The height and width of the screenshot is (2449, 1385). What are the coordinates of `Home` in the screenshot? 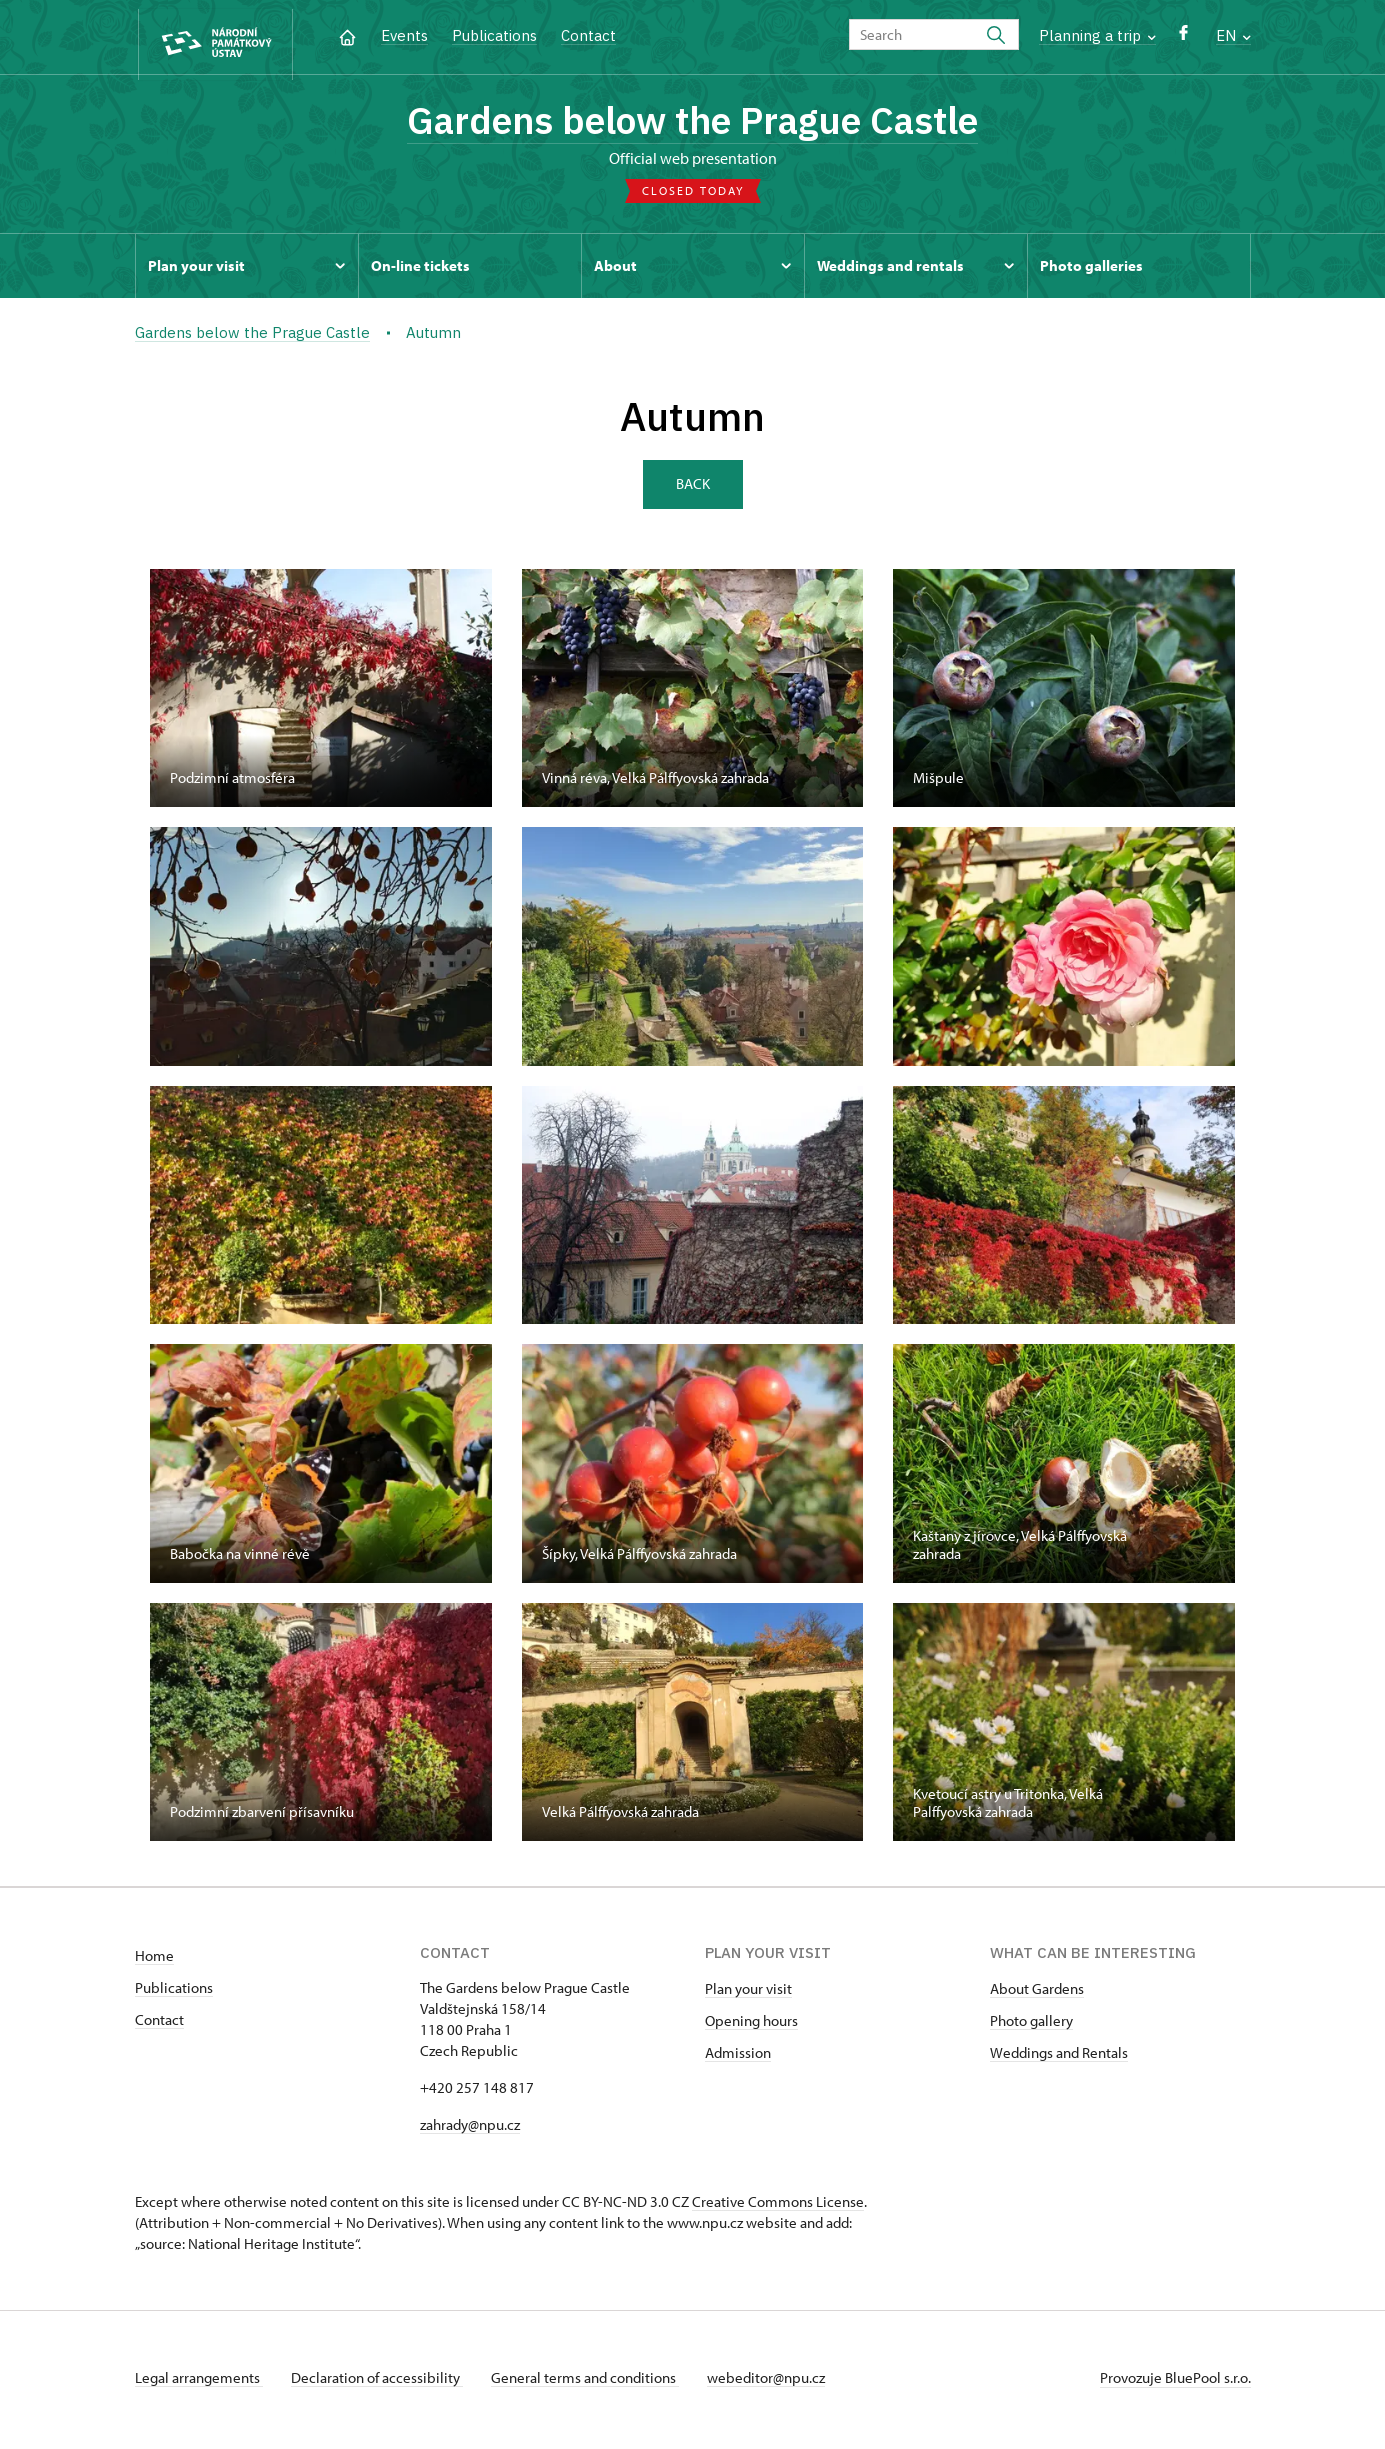 It's located at (154, 1960).